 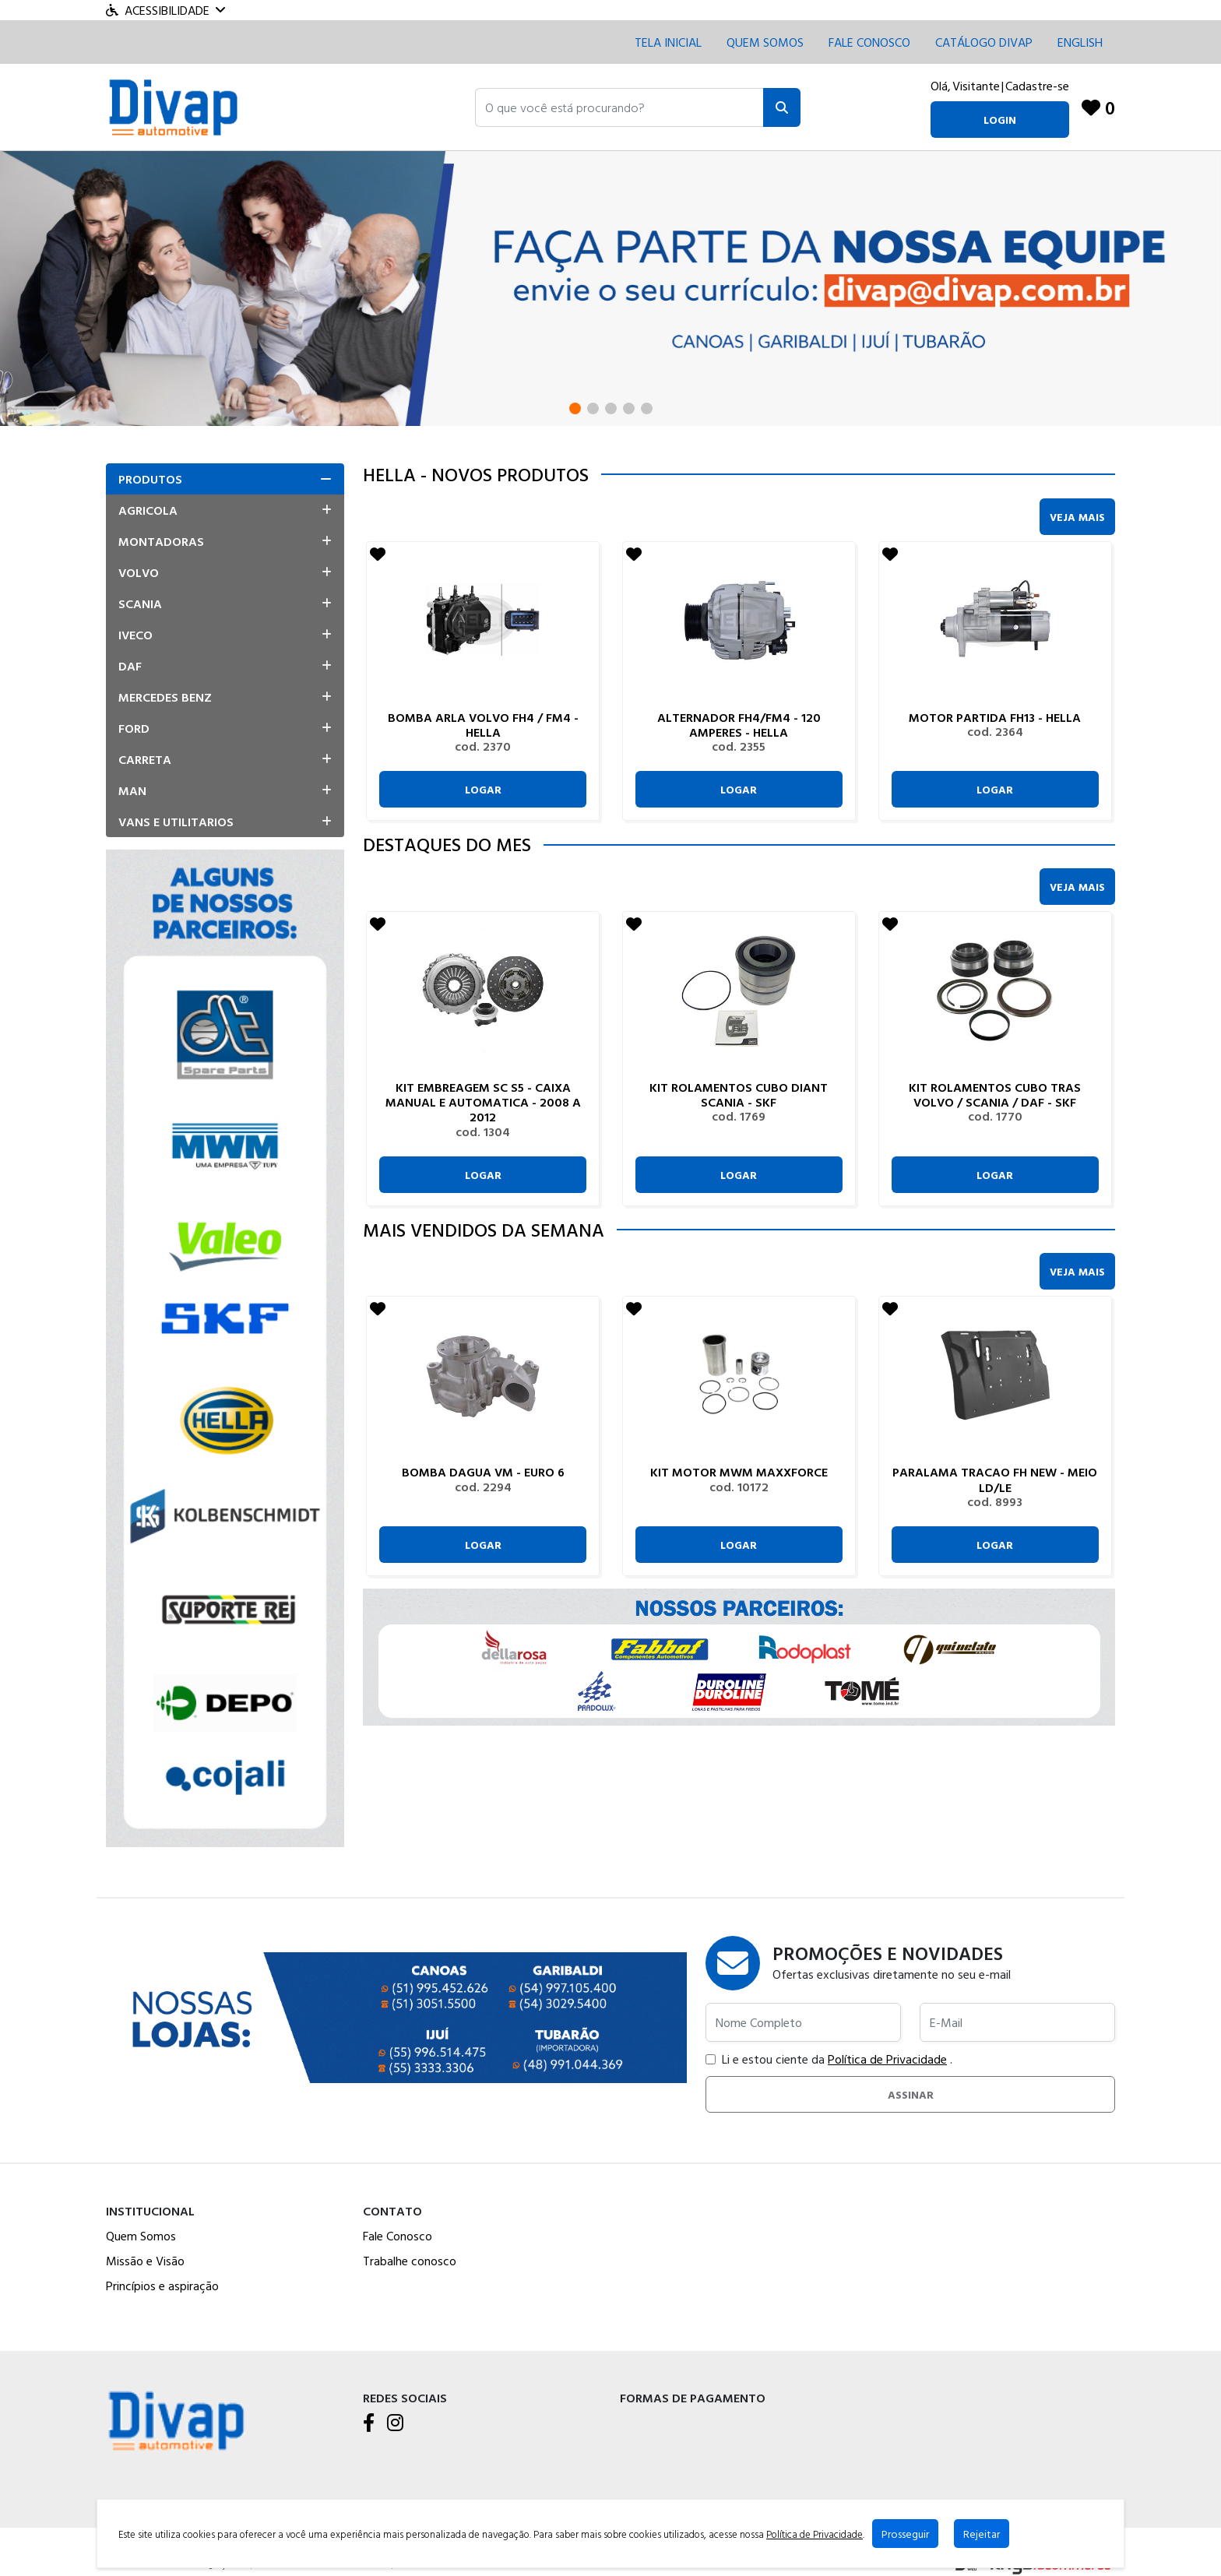 What do you see at coordinates (981, 2533) in the screenshot?
I see `Rejeitar` at bounding box center [981, 2533].